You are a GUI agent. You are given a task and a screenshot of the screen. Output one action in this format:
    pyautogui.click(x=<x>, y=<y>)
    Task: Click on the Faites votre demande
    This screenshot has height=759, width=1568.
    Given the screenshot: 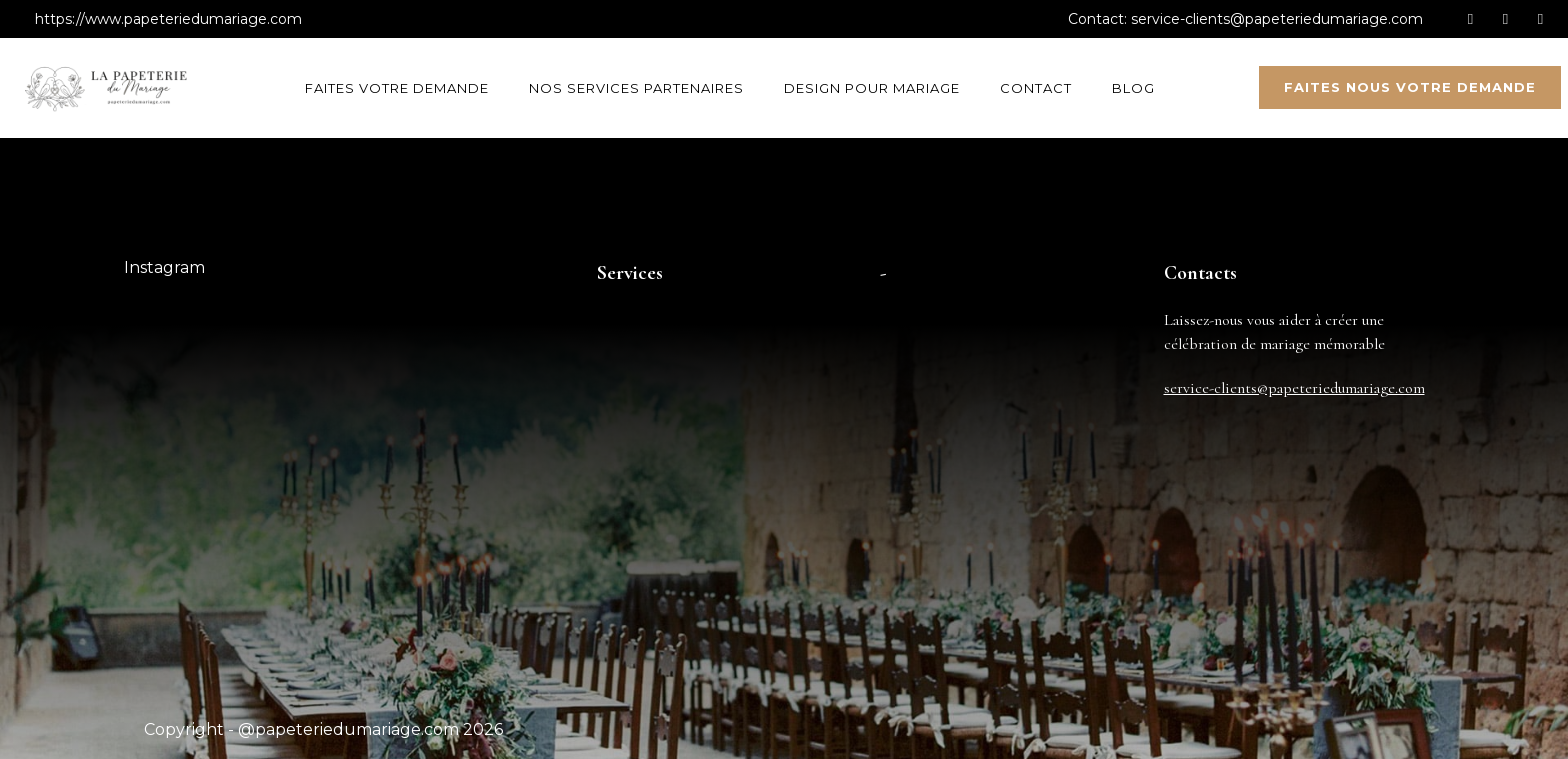 What is the action you would take?
    pyautogui.click(x=397, y=88)
    